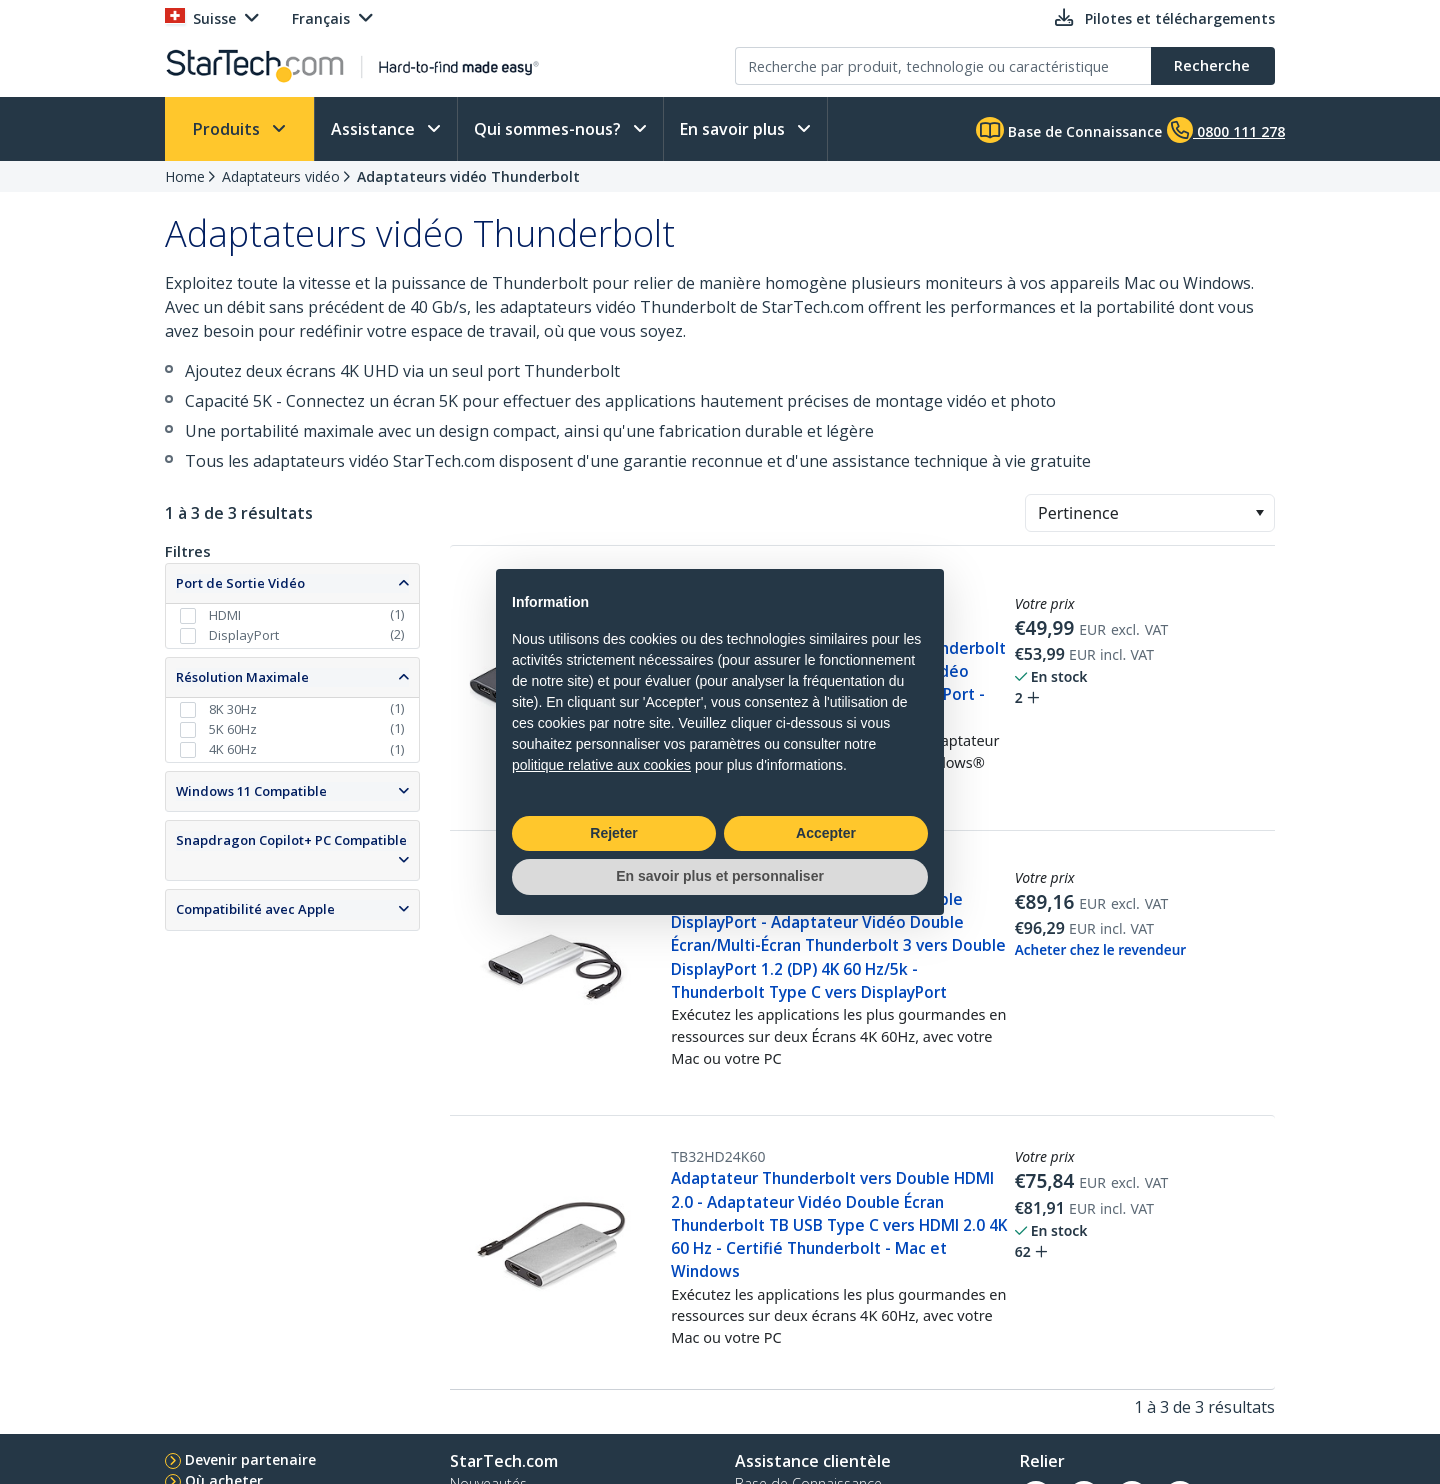 Image resolution: width=1440 pixels, height=1484 pixels. I want to click on Assistance, so click(375, 129).